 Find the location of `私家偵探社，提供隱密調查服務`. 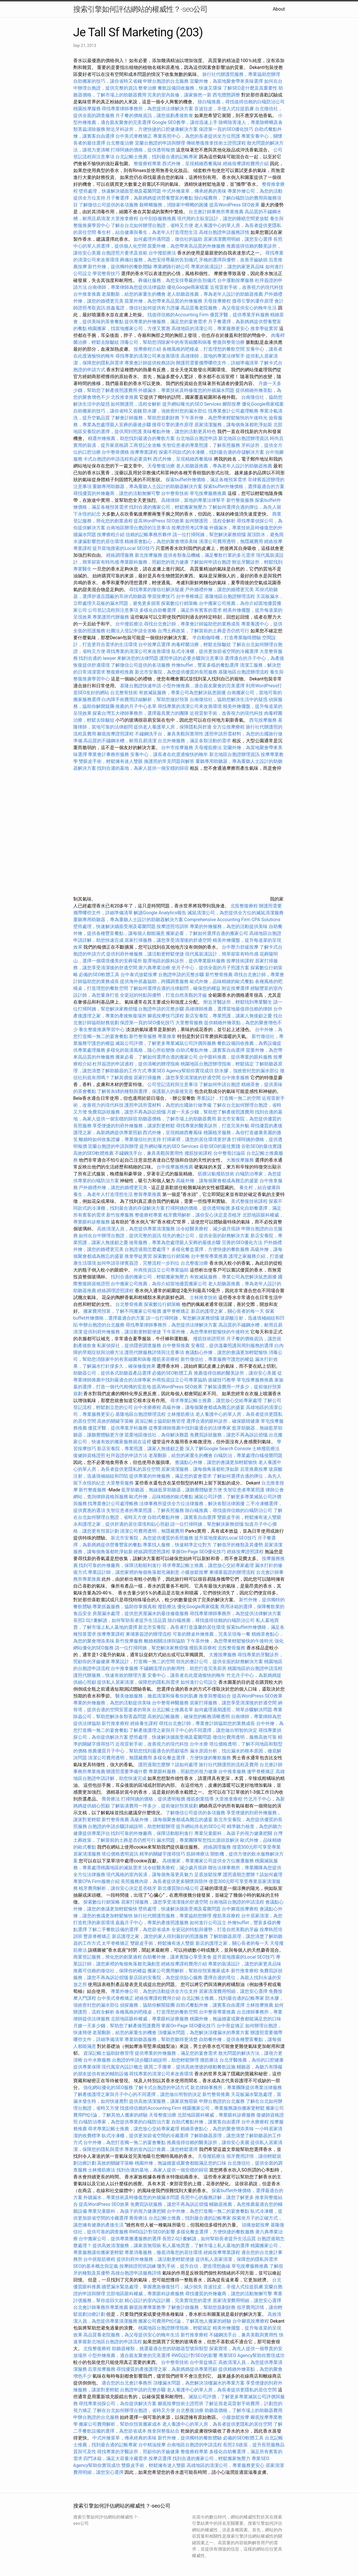

私家偵探社，提供隱密調查服務 is located at coordinates (129, 1345).